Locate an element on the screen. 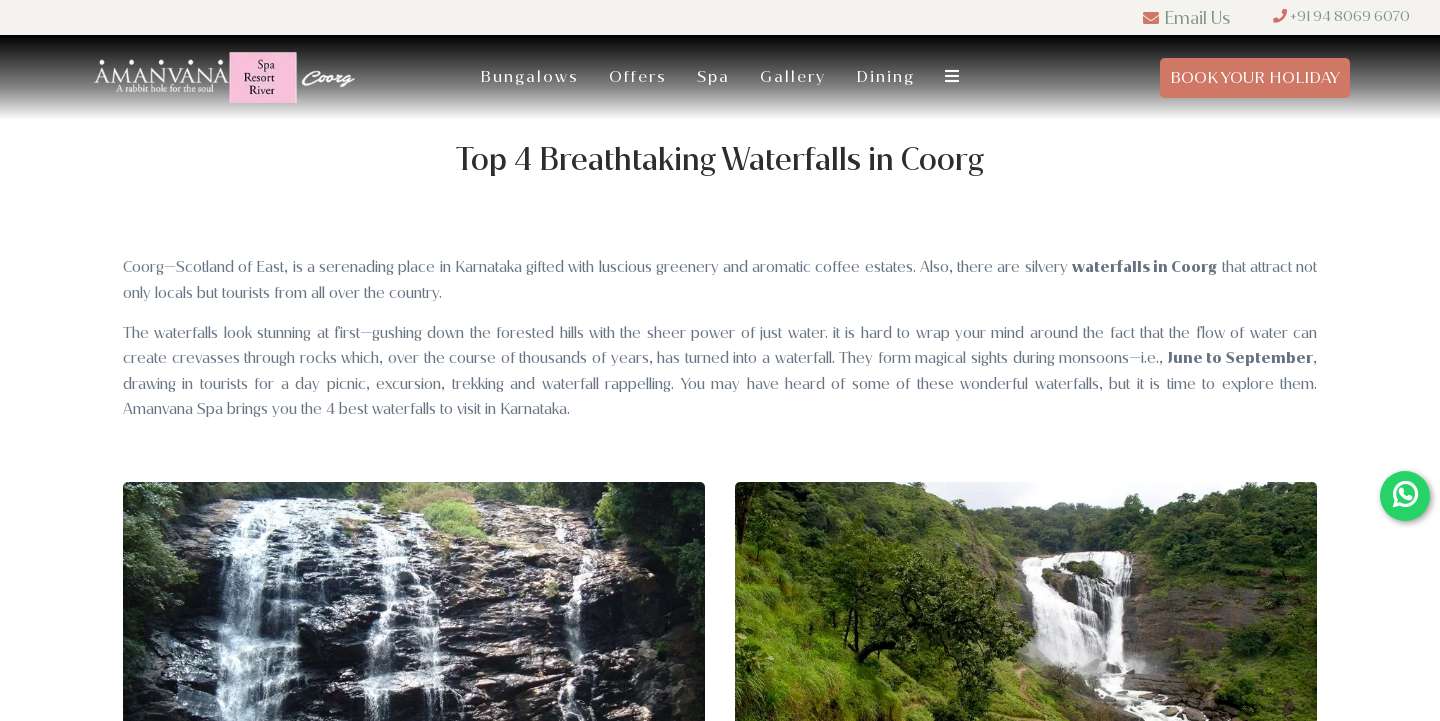 This screenshot has width=1440, height=721. Offers is located at coordinates (638, 76).